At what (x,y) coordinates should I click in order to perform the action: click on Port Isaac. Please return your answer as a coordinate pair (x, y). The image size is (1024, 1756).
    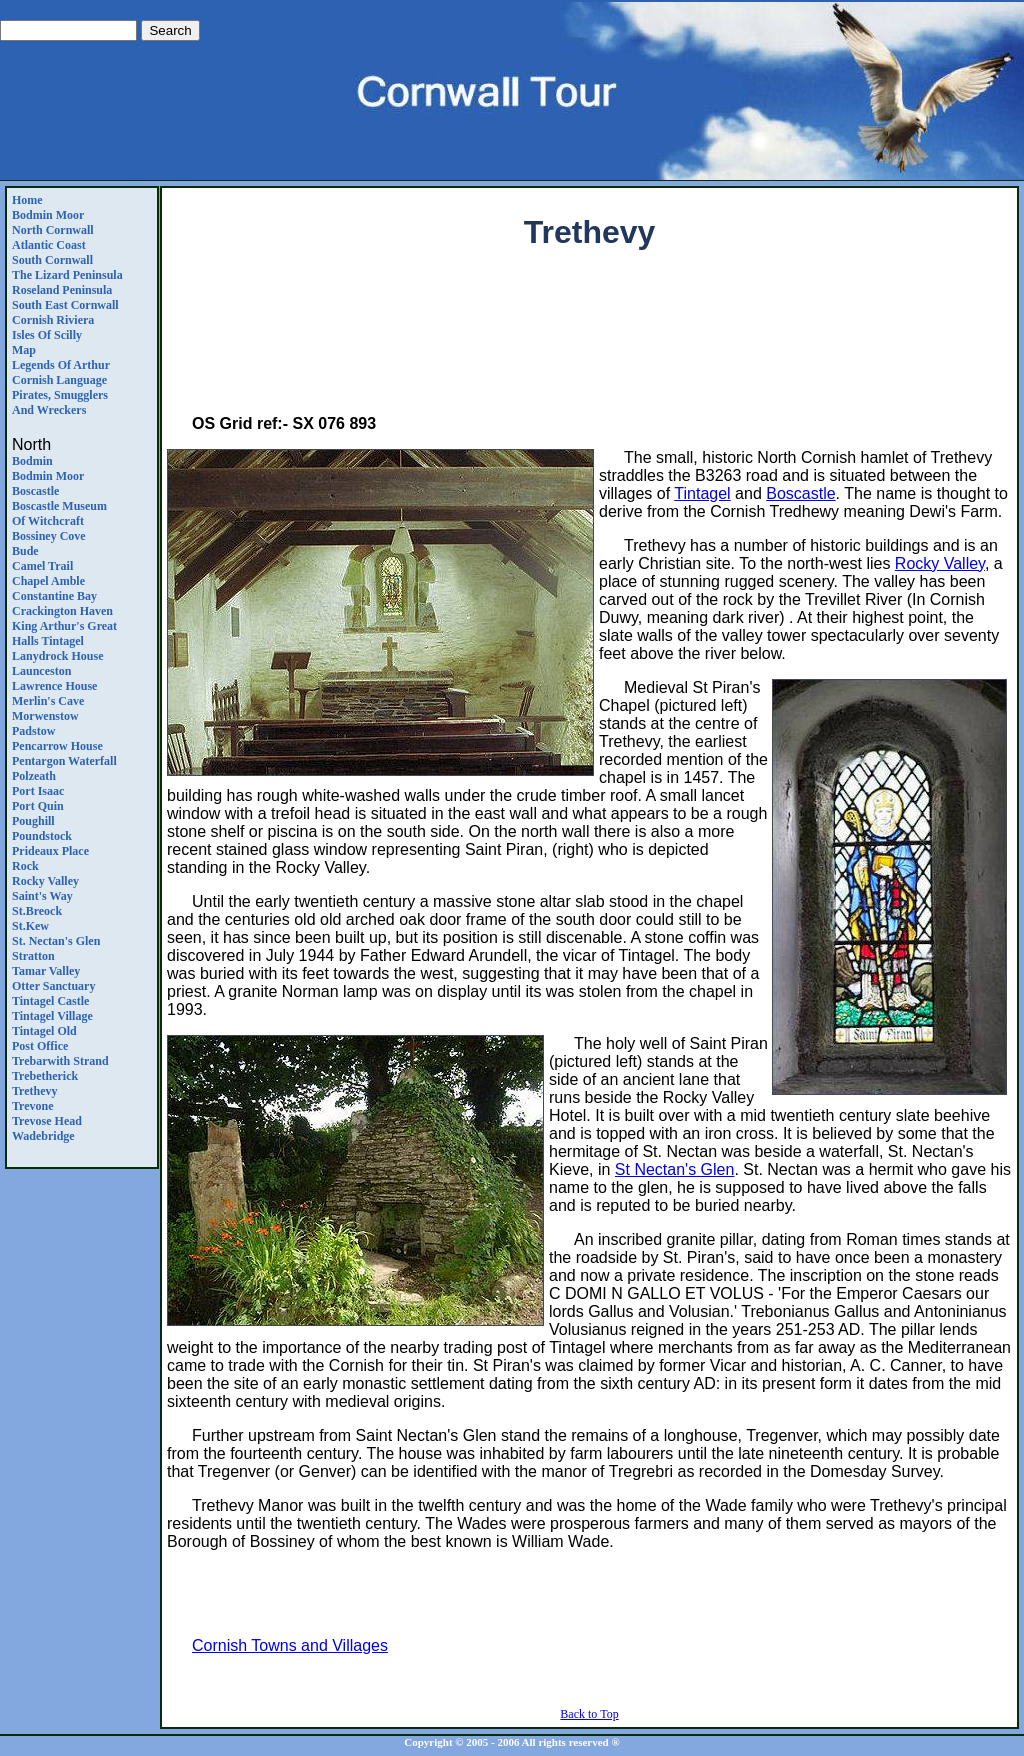
    Looking at the image, I should click on (38, 791).